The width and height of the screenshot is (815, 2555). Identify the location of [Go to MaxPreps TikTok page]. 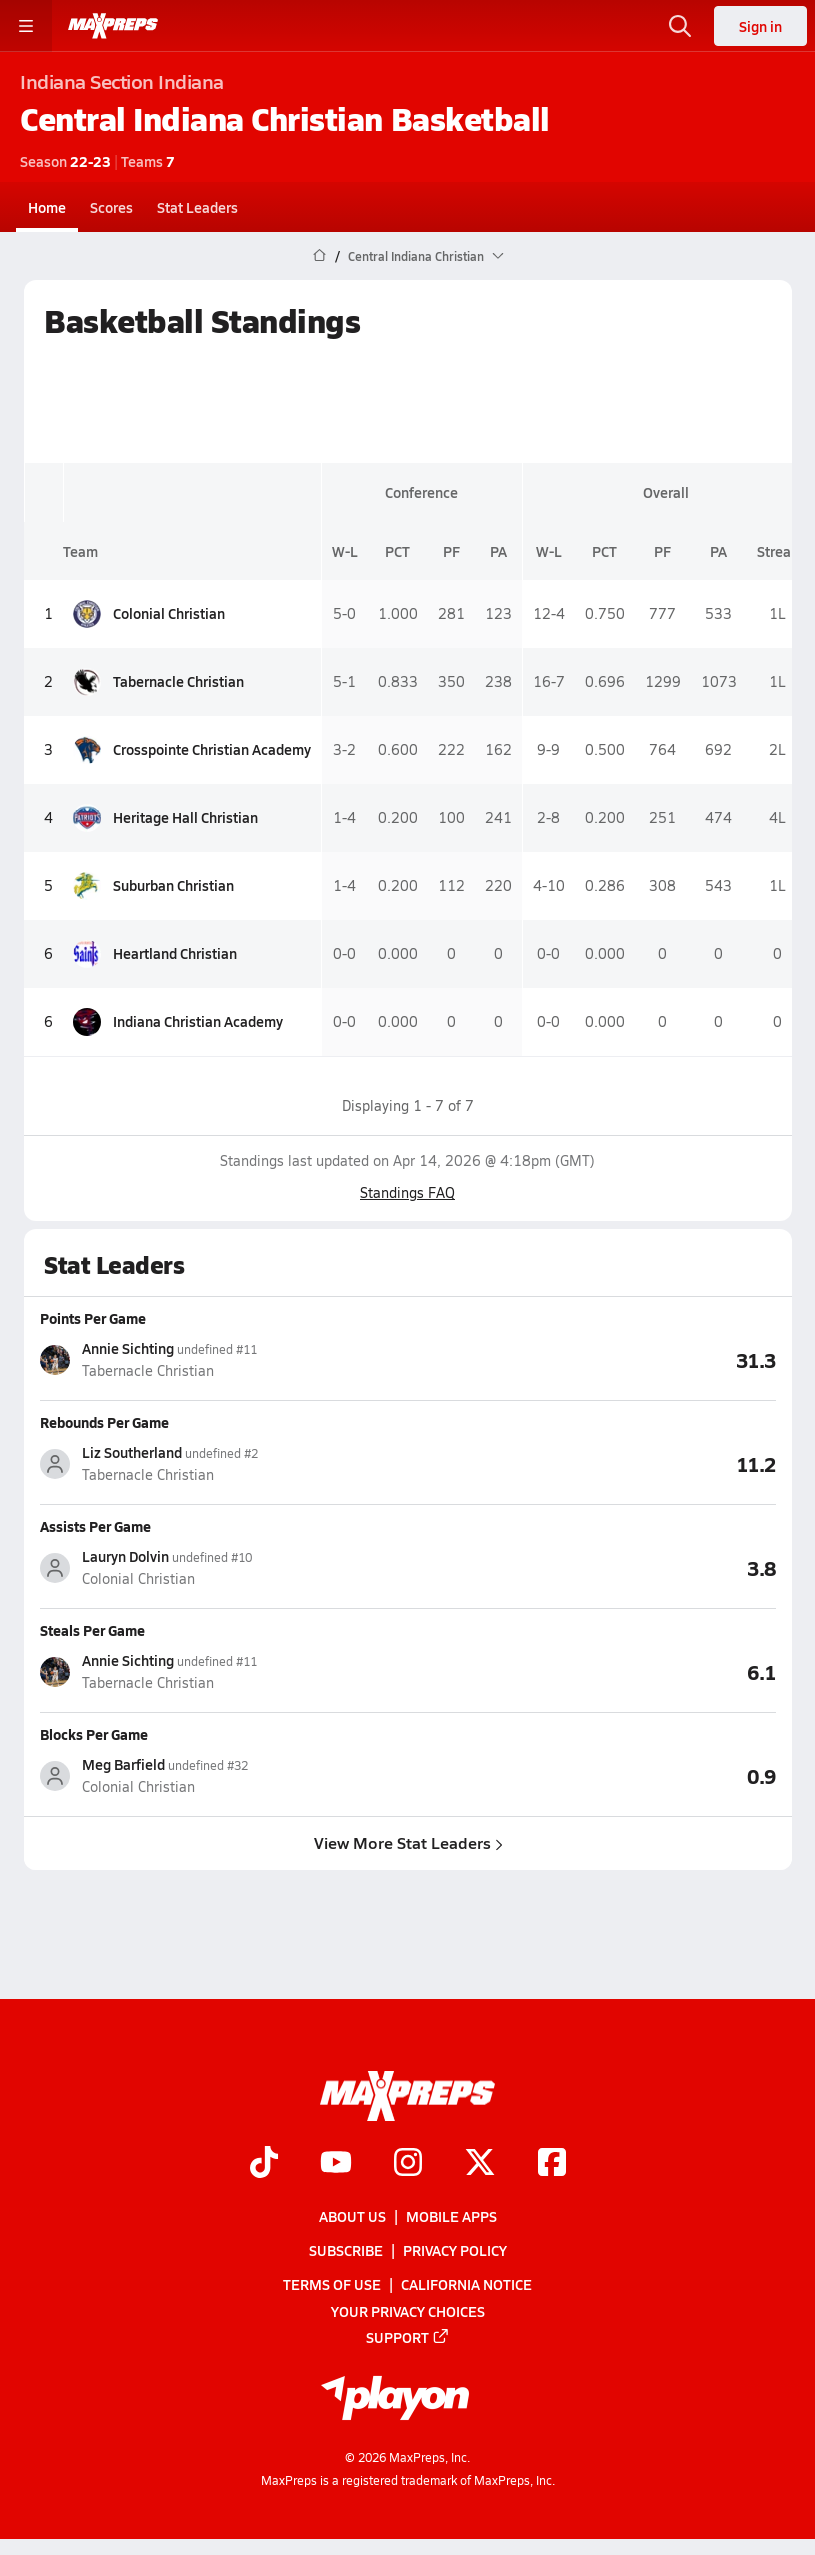
(264, 2164).